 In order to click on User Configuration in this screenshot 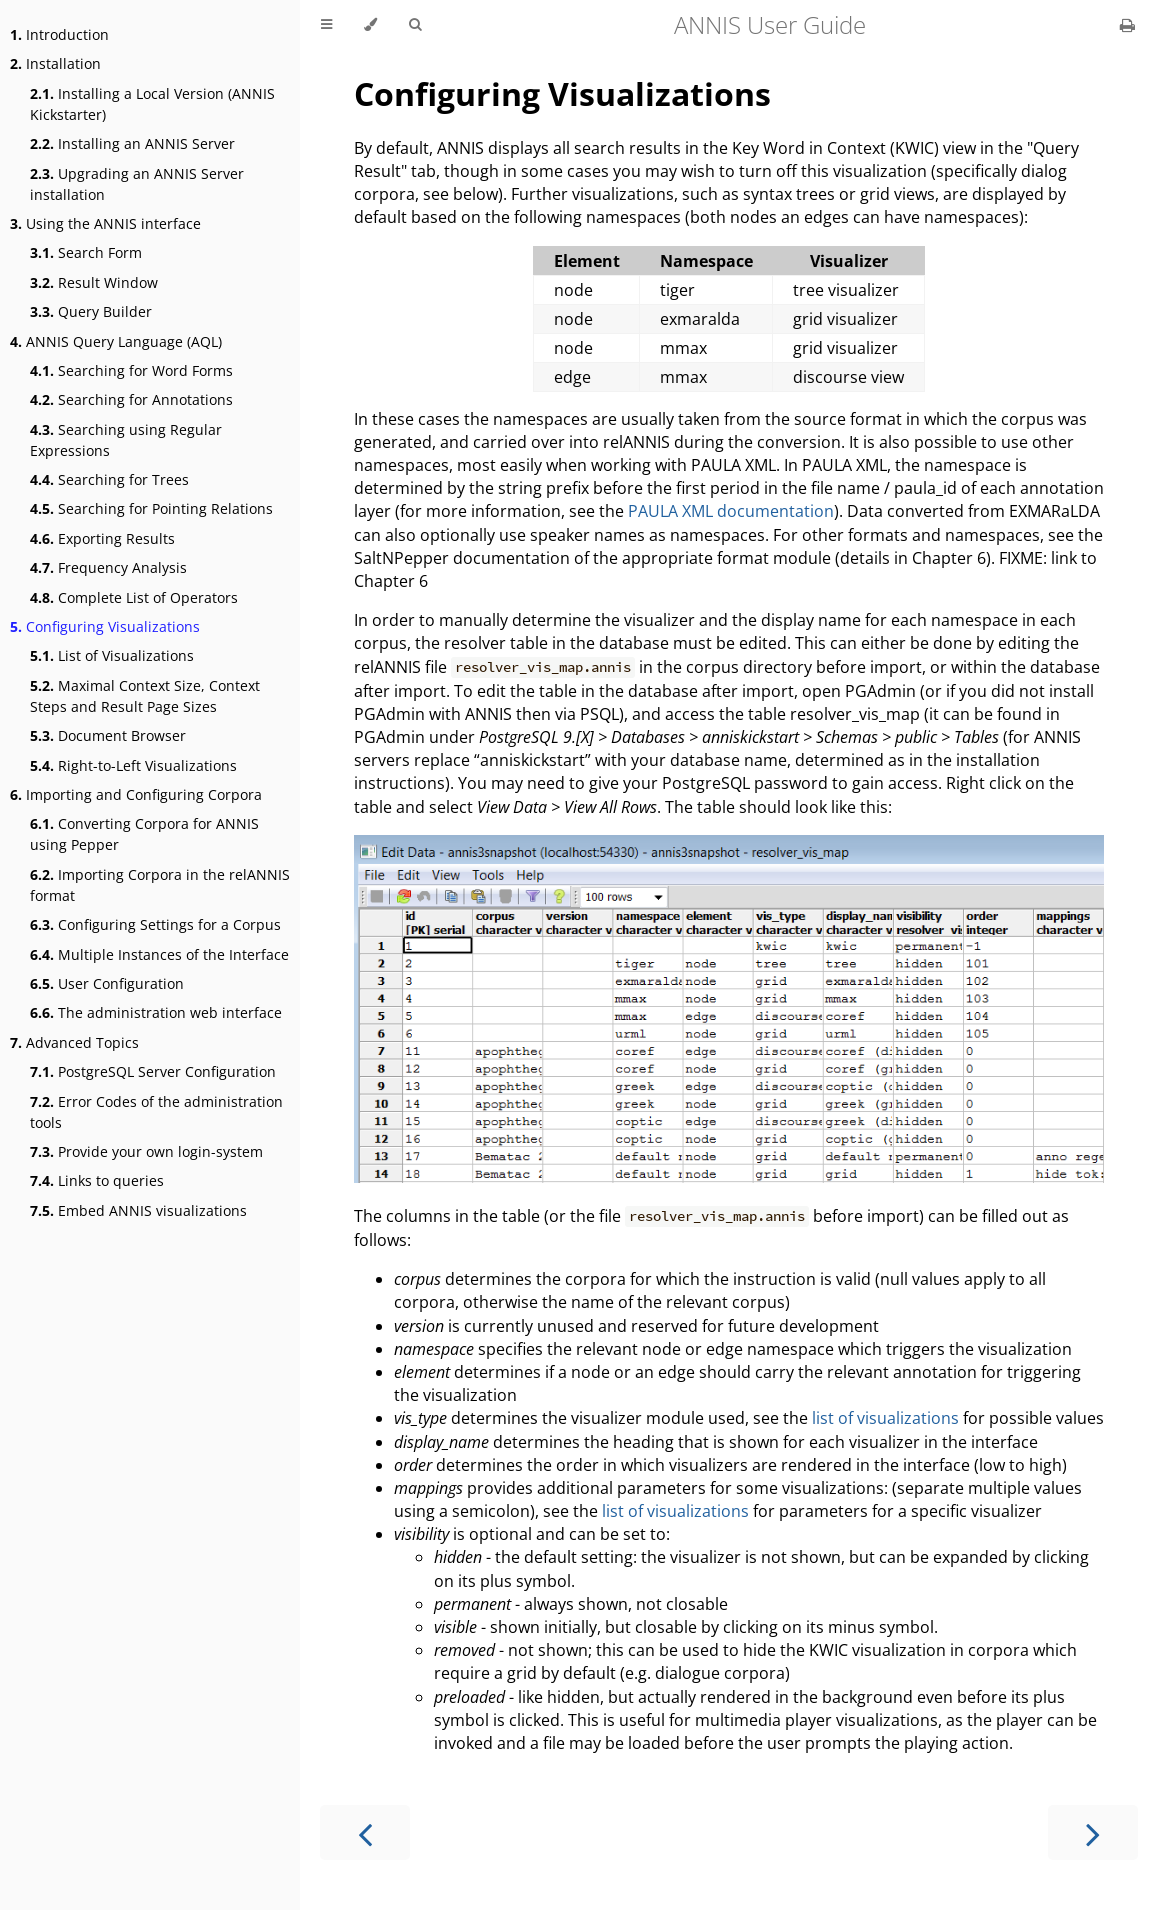, I will do `click(107, 983)`.